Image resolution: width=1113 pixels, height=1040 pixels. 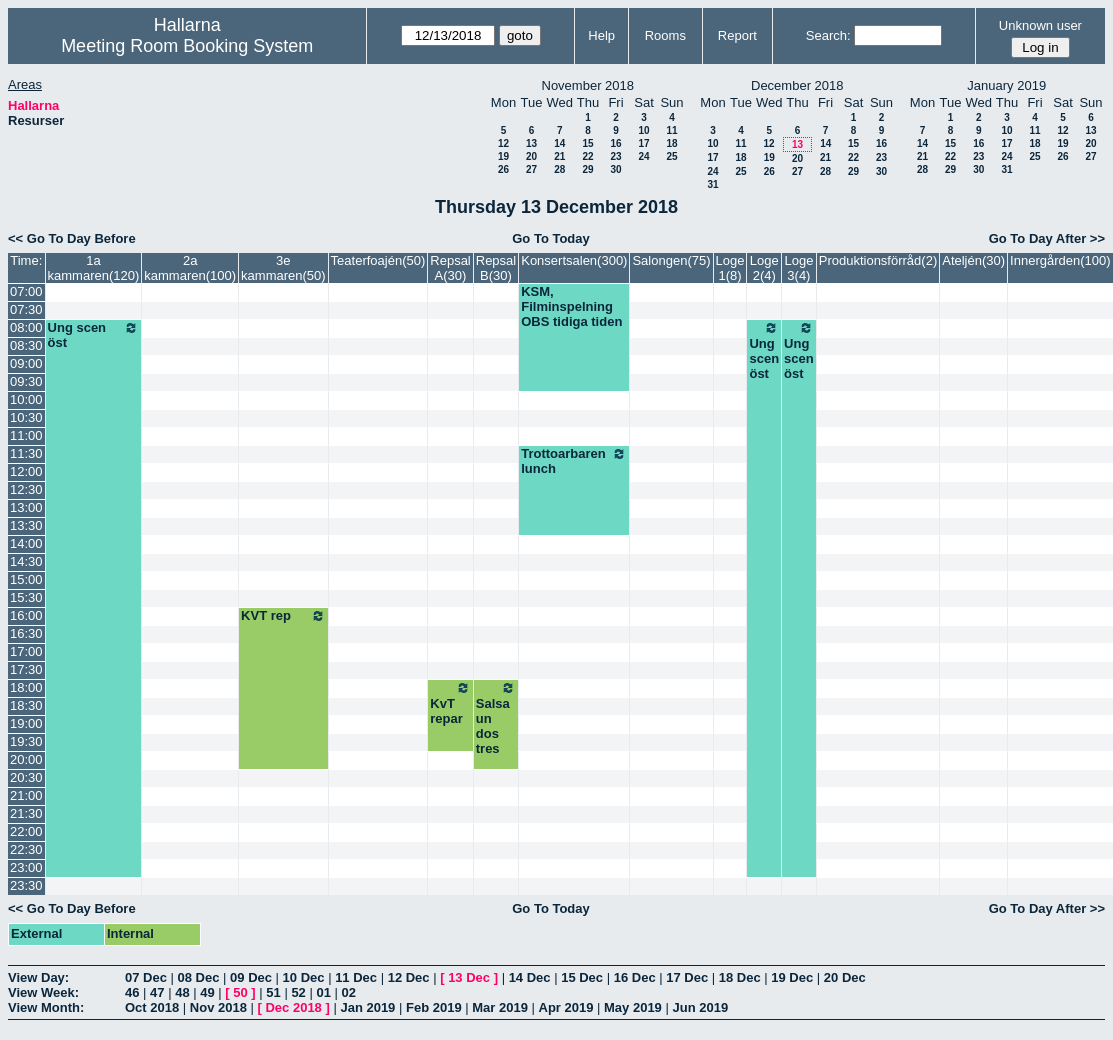 I want to click on 17, so click(x=643, y=143).